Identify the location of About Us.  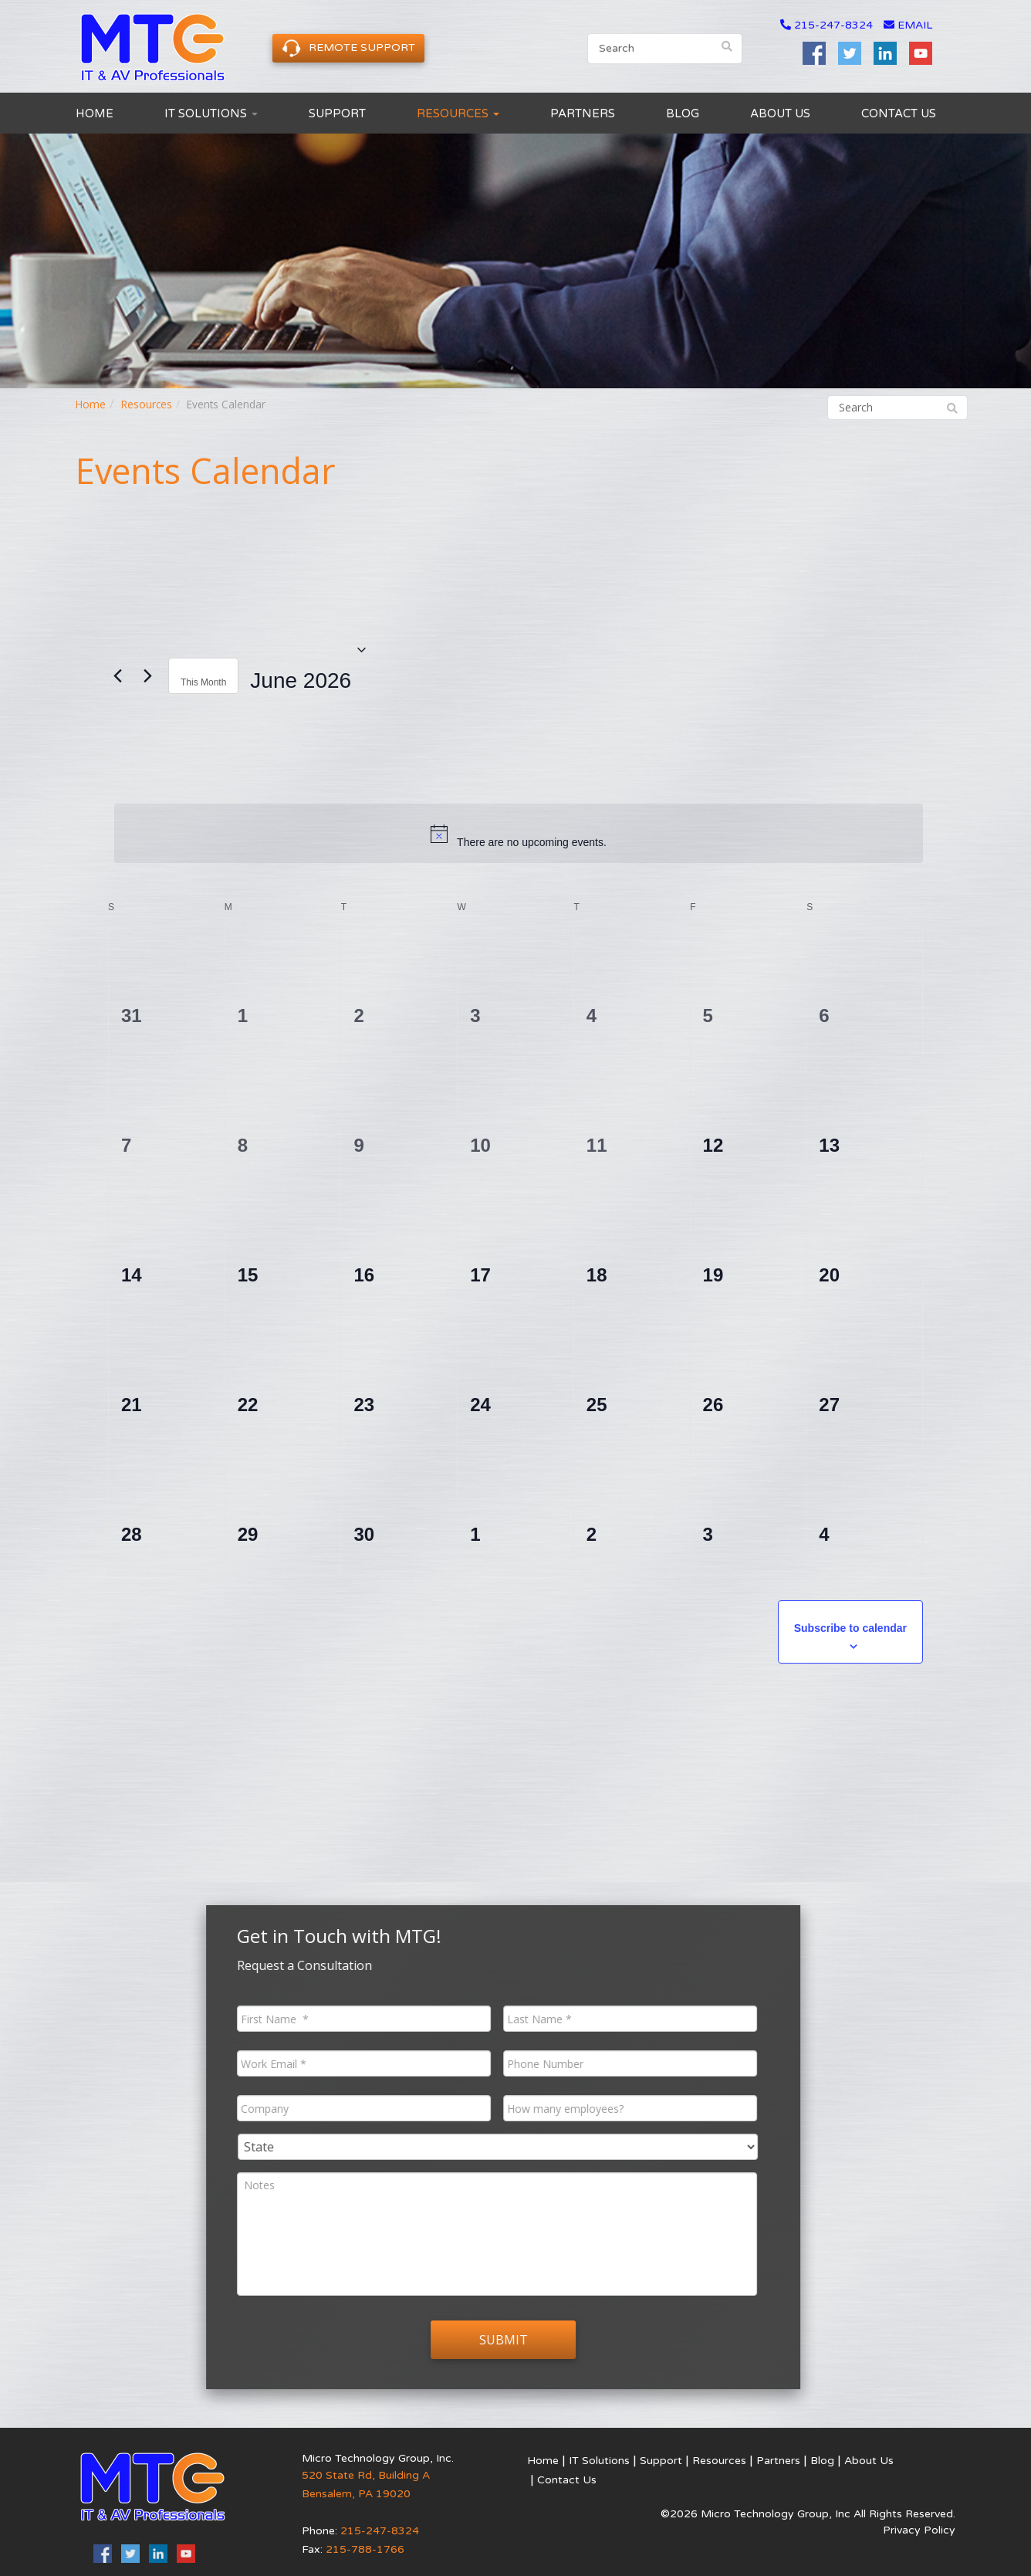
(780, 113).